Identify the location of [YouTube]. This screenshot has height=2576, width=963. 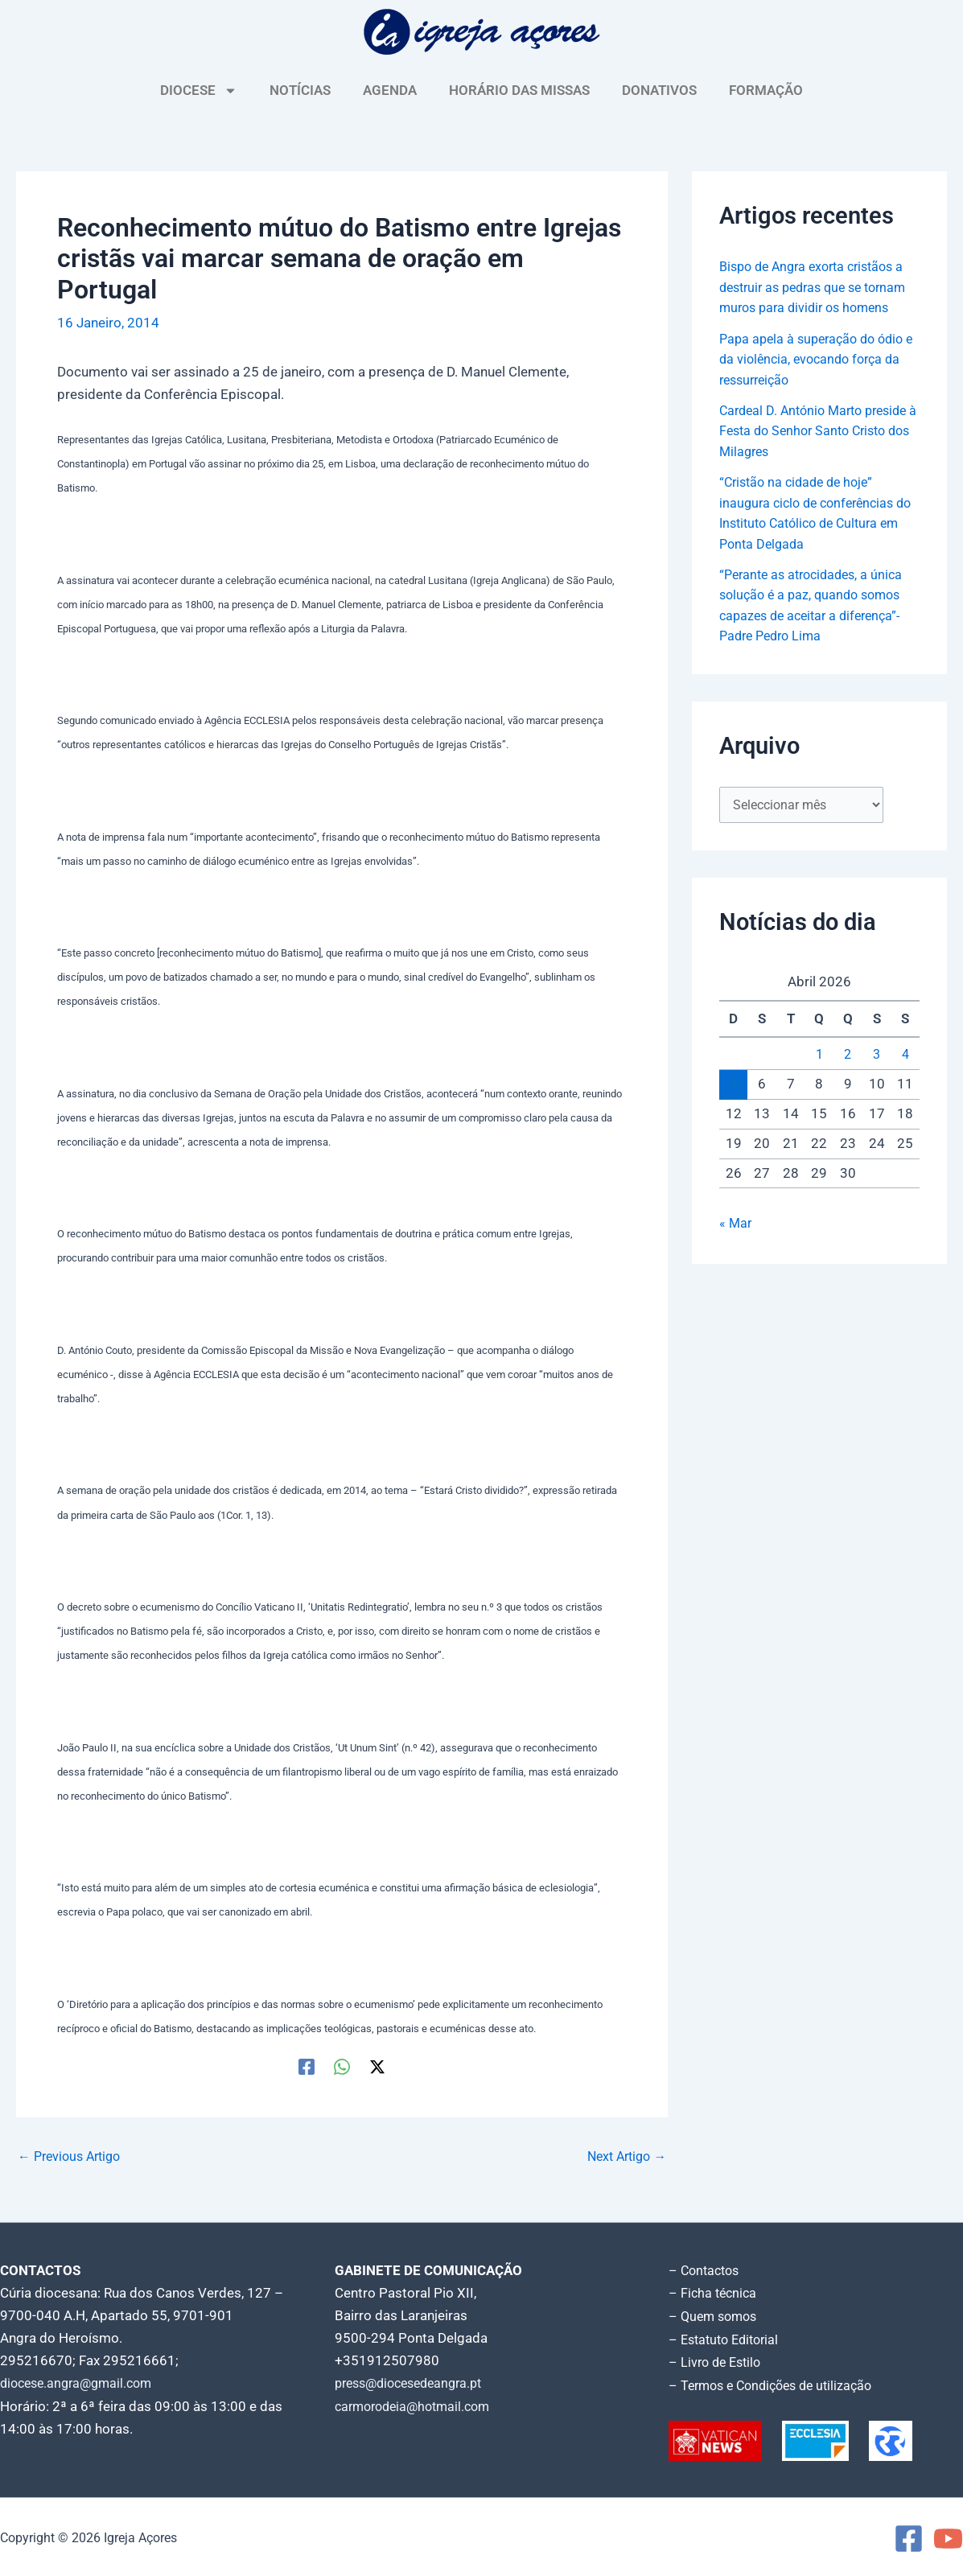
(948, 2536).